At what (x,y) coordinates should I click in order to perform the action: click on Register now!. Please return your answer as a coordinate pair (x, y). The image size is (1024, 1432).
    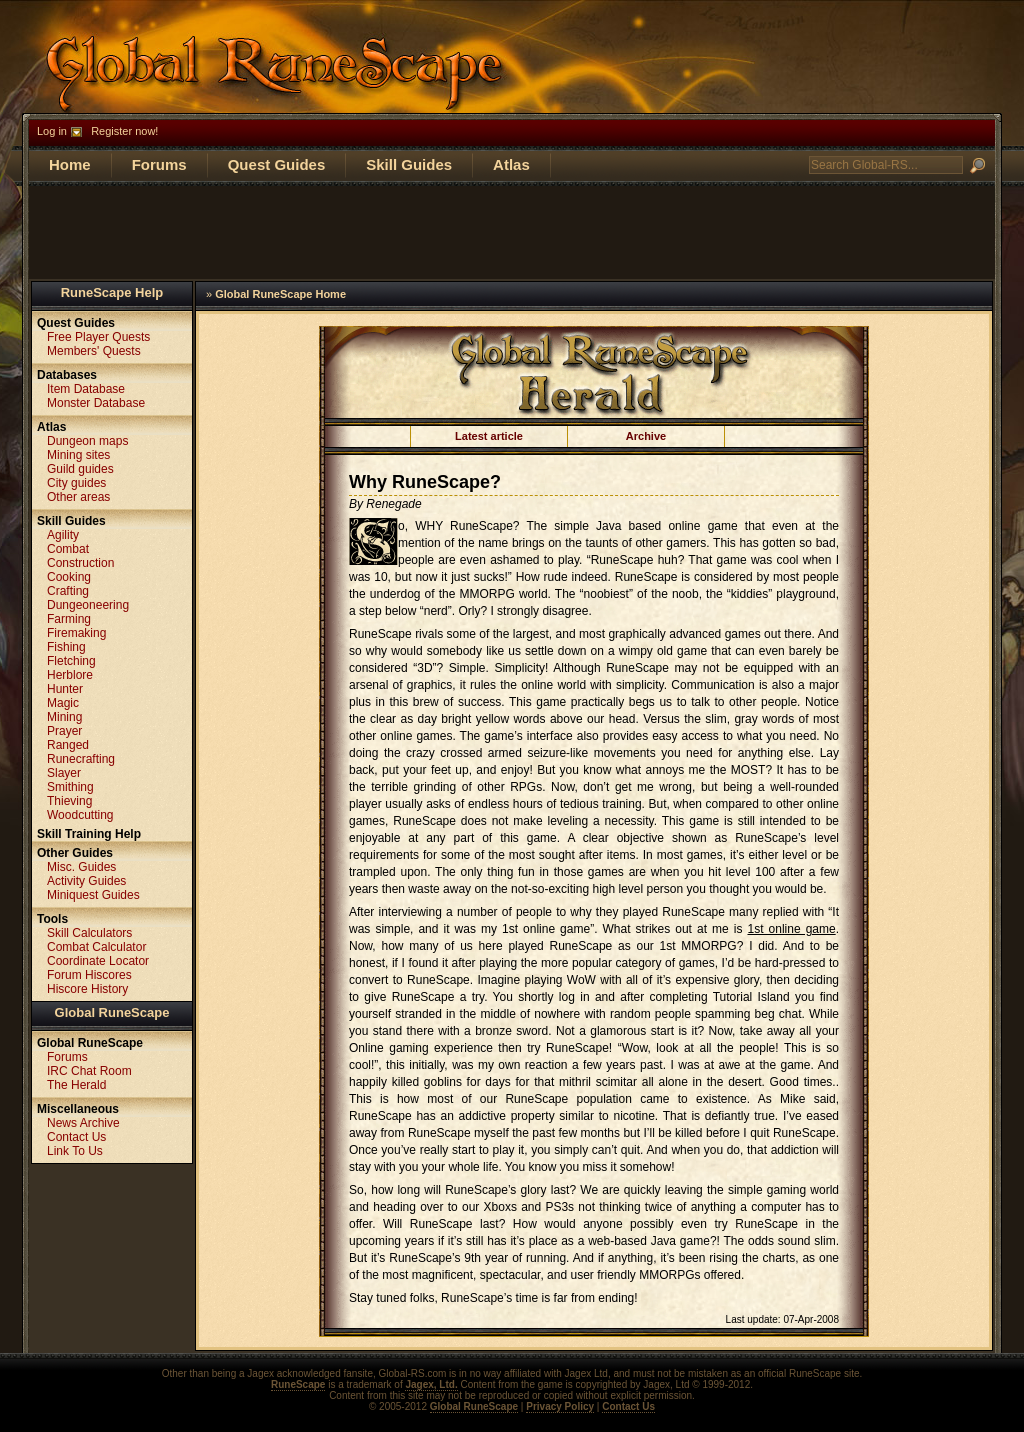
    Looking at the image, I should click on (124, 131).